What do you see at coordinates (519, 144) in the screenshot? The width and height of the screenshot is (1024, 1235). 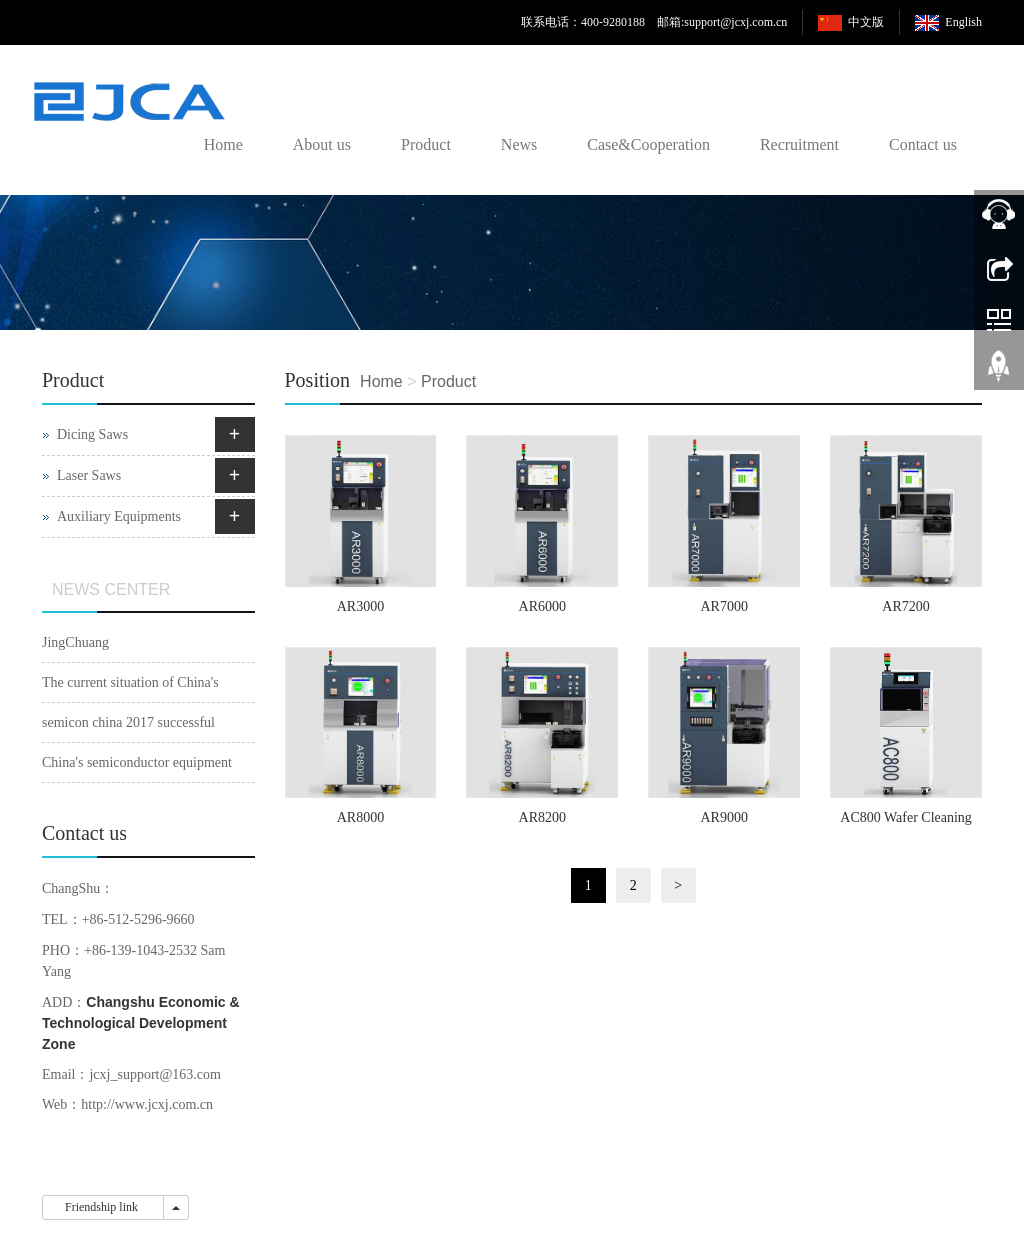 I see `News` at bounding box center [519, 144].